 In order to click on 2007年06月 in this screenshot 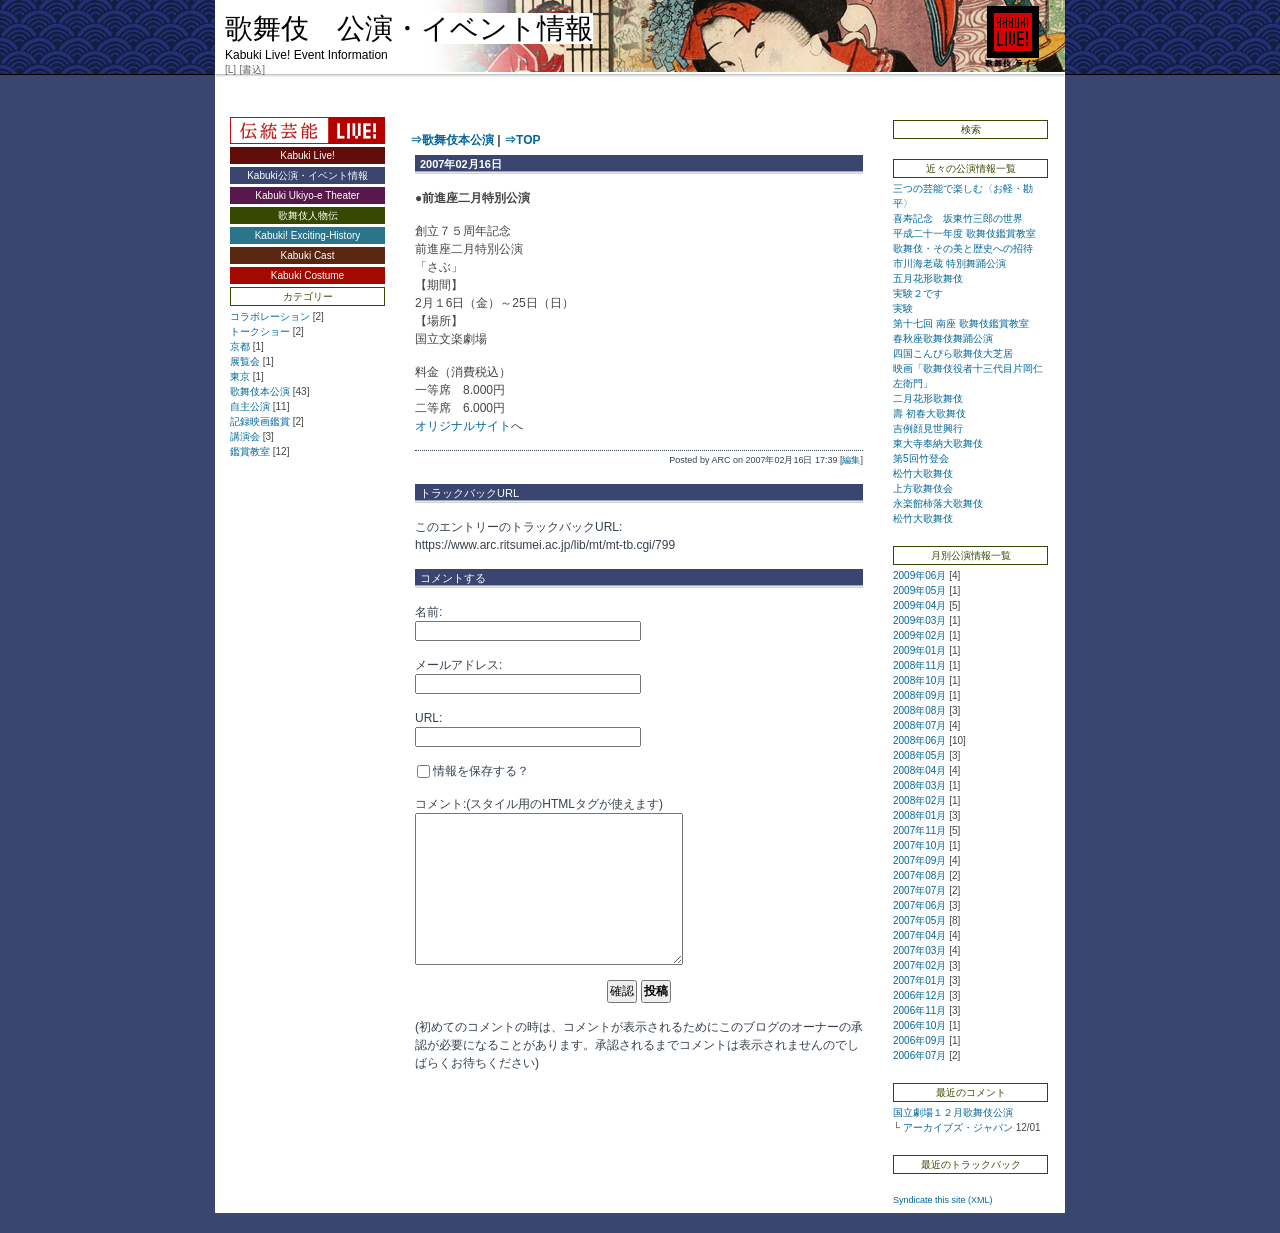, I will do `click(919, 905)`.